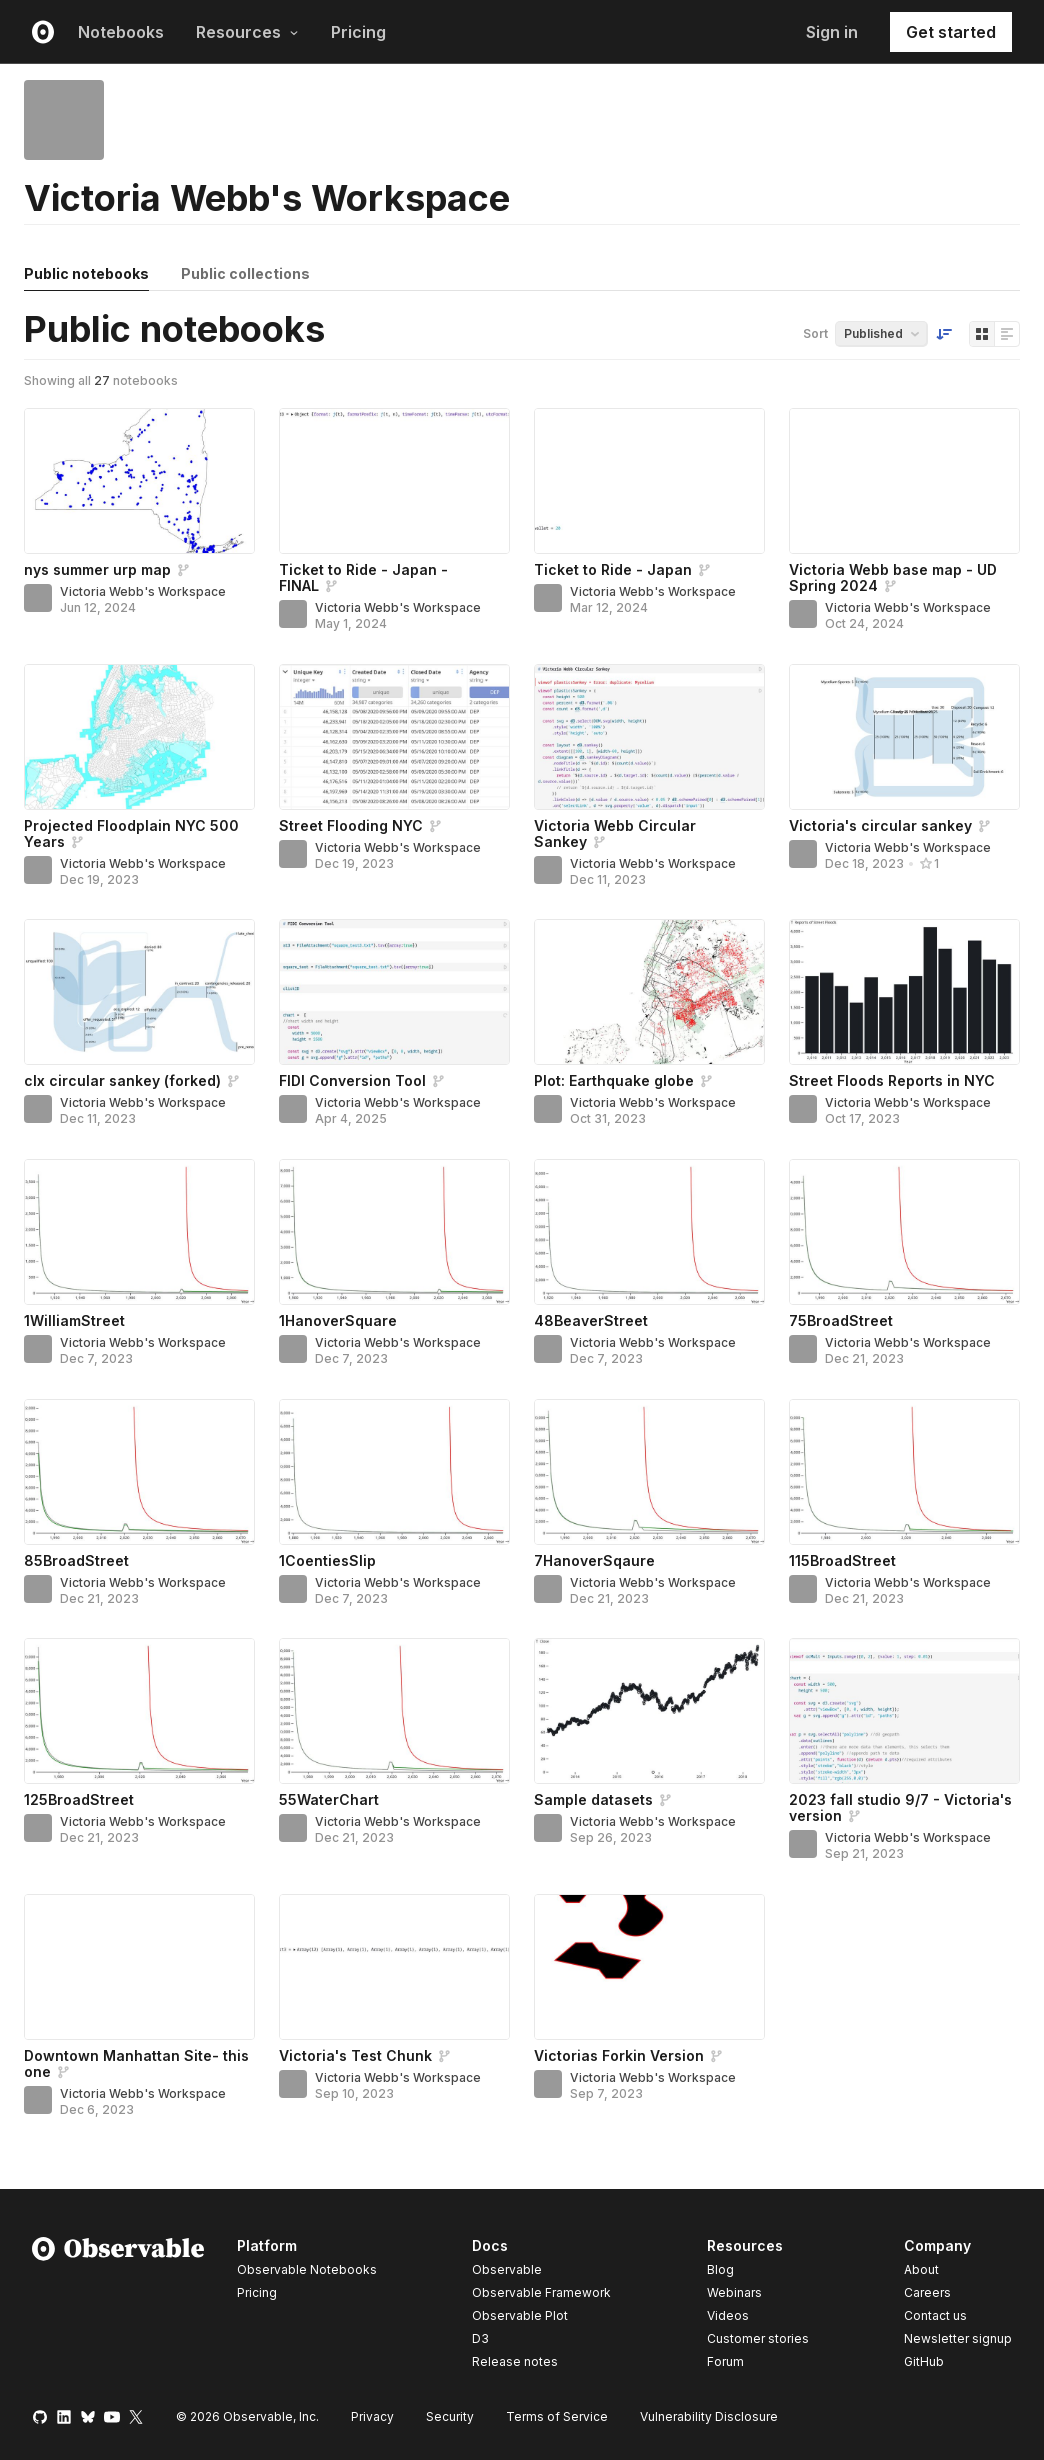 This screenshot has height=2460, width=1044. I want to click on Vulnerability Disclosure, so click(709, 2416).